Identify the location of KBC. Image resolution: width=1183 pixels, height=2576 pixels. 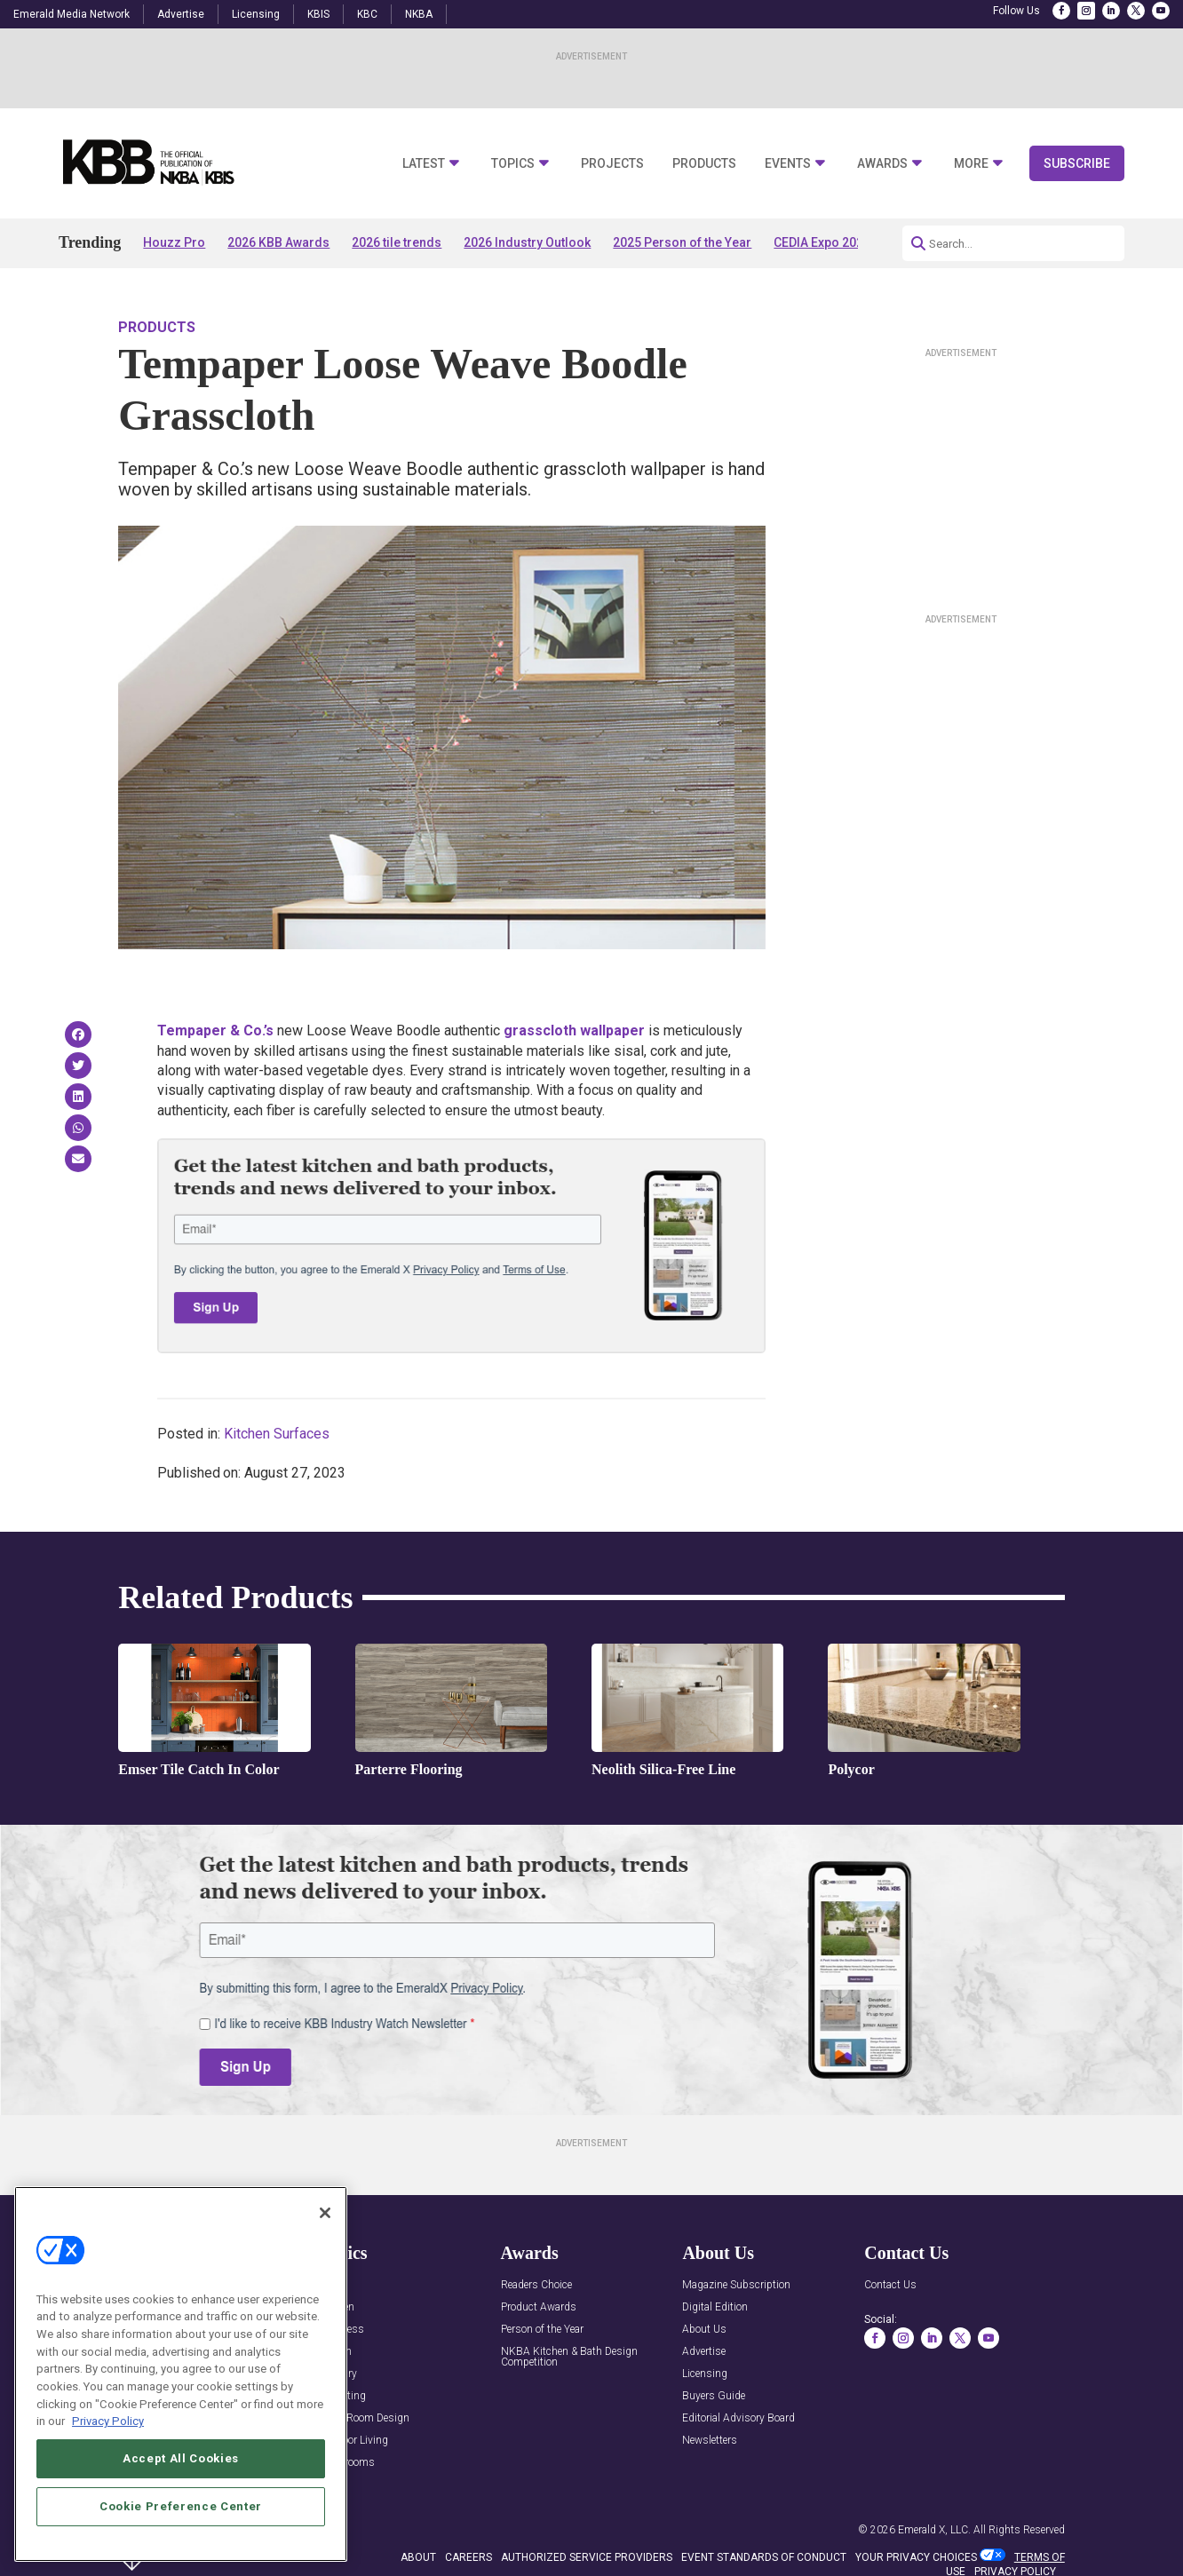
(367, 14).